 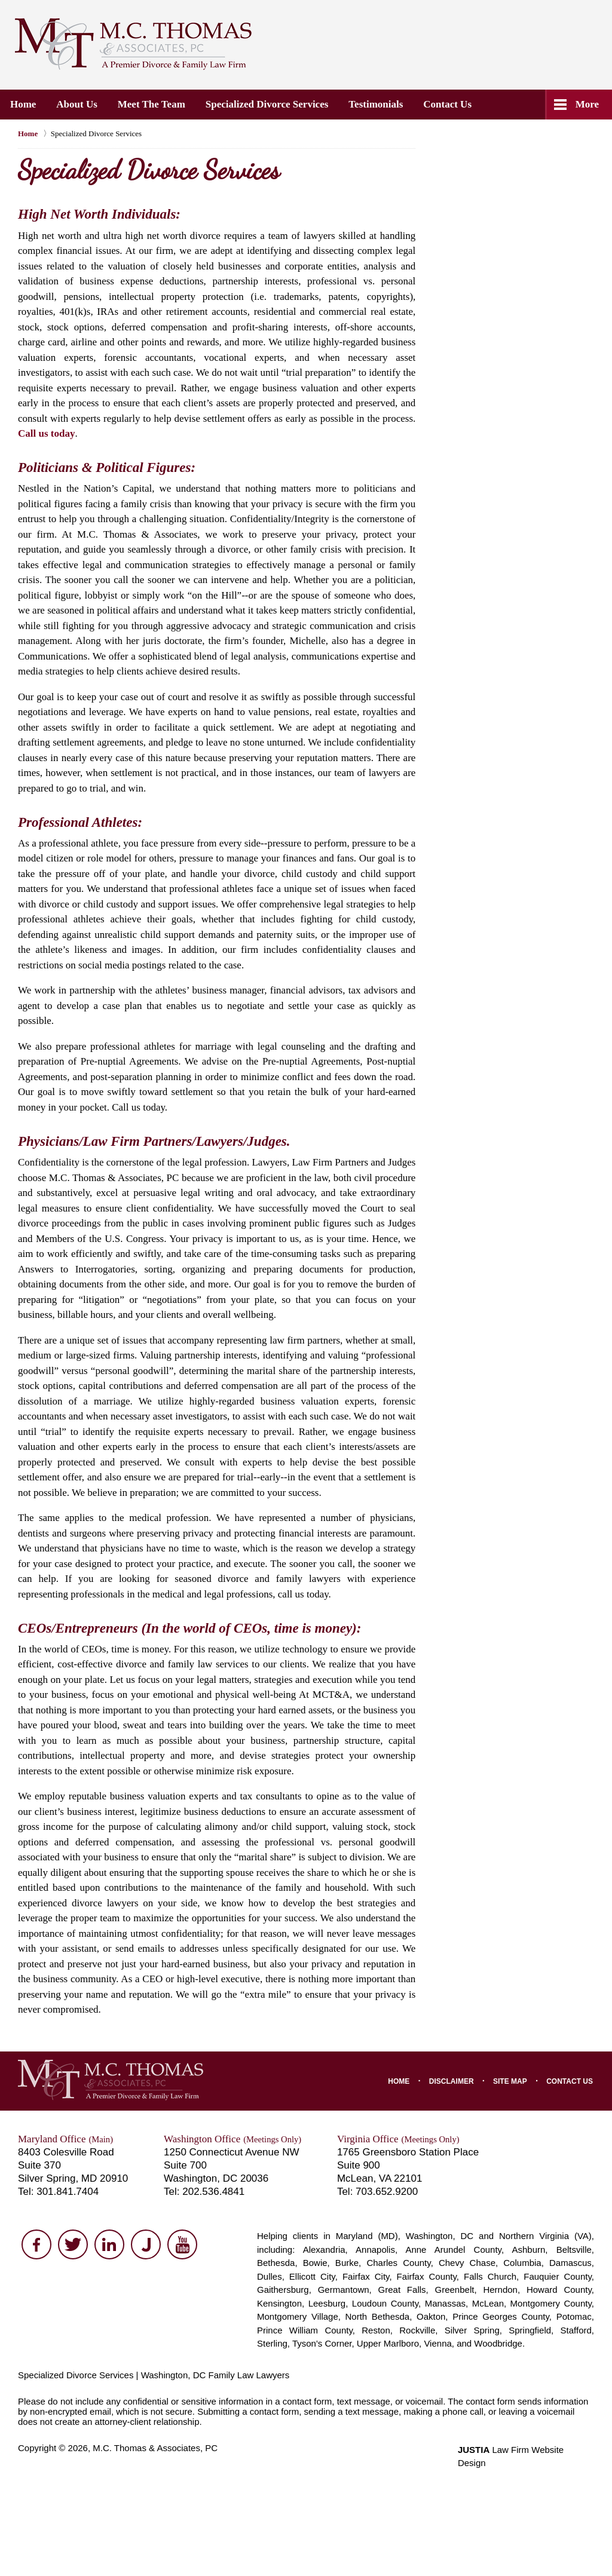 What do you see at coordinates (455, 41) in the screenshot?
I see `Contact M.C. Thomas & Associates, PC` at bounding box center [455, 41].